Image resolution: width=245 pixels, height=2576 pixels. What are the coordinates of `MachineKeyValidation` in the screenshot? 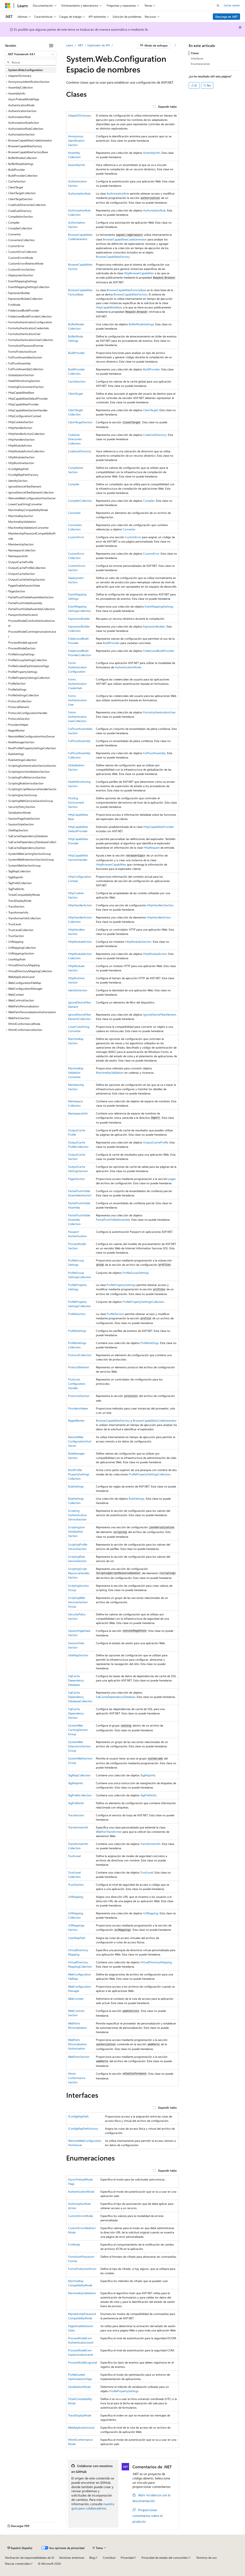 It's located at (110, 1072).